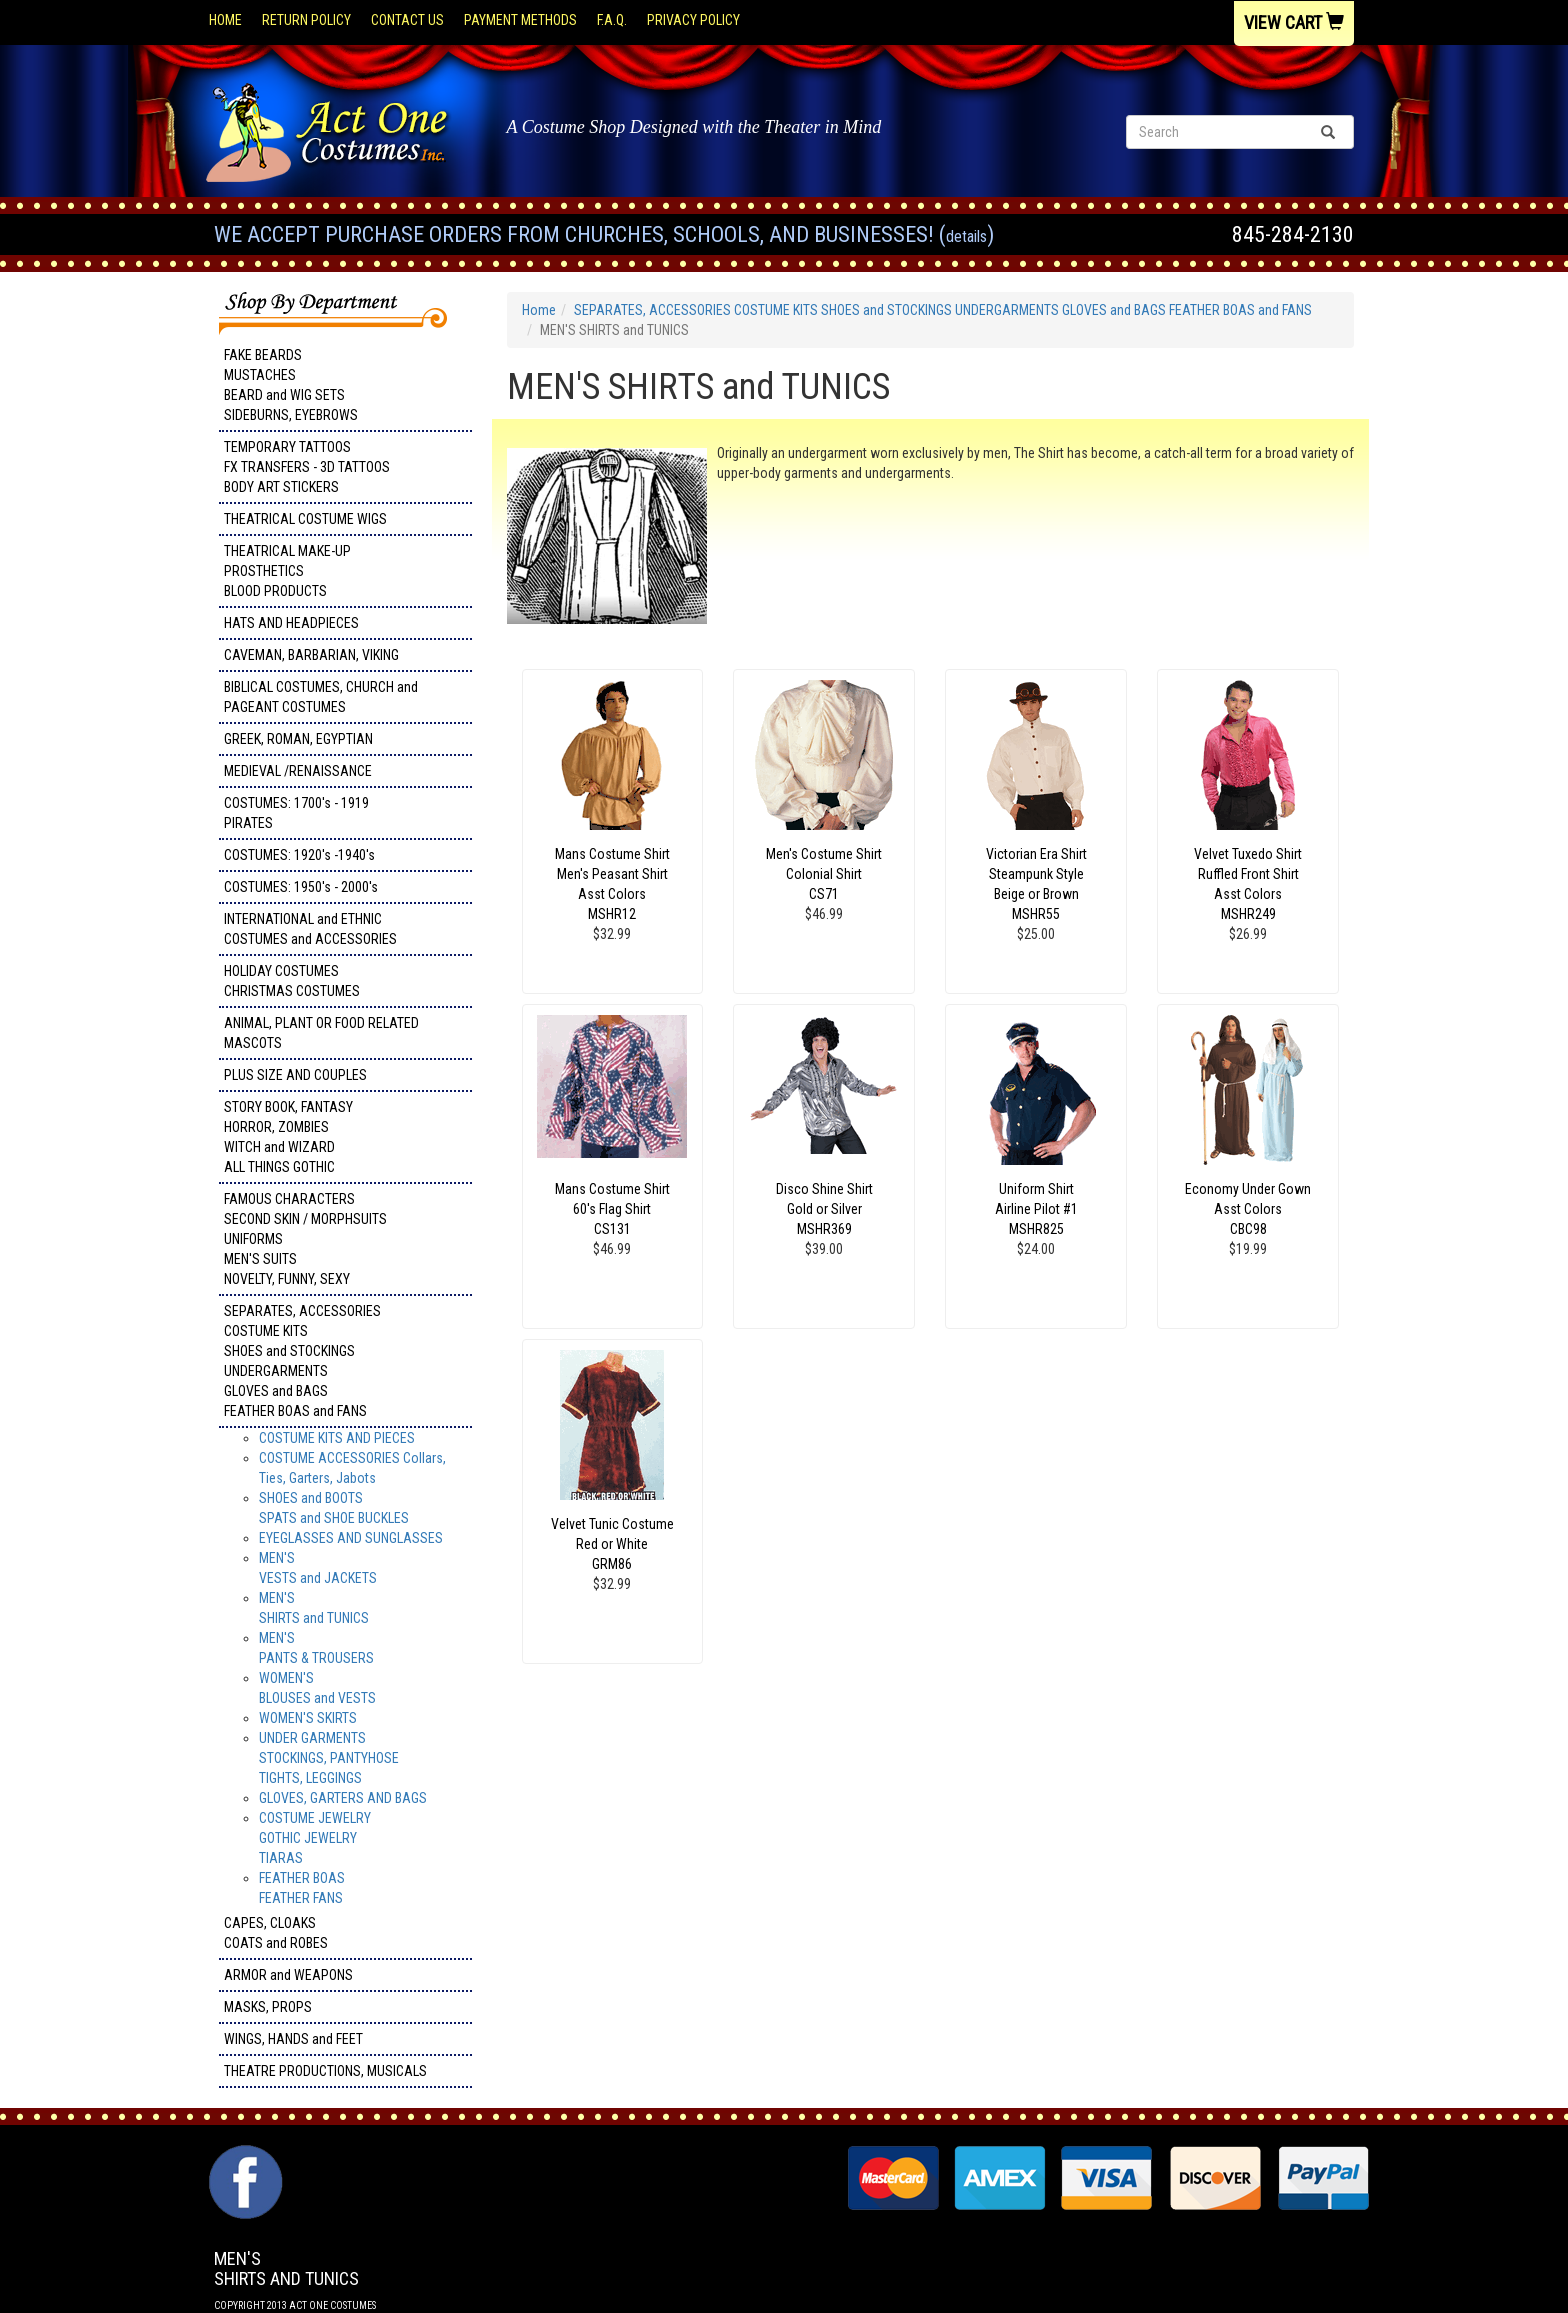  What do you see at coordinates (299, 855) in the screenshot?
I see `COSTUMES: 1920's -1940's` at bounding box center [299, 855].